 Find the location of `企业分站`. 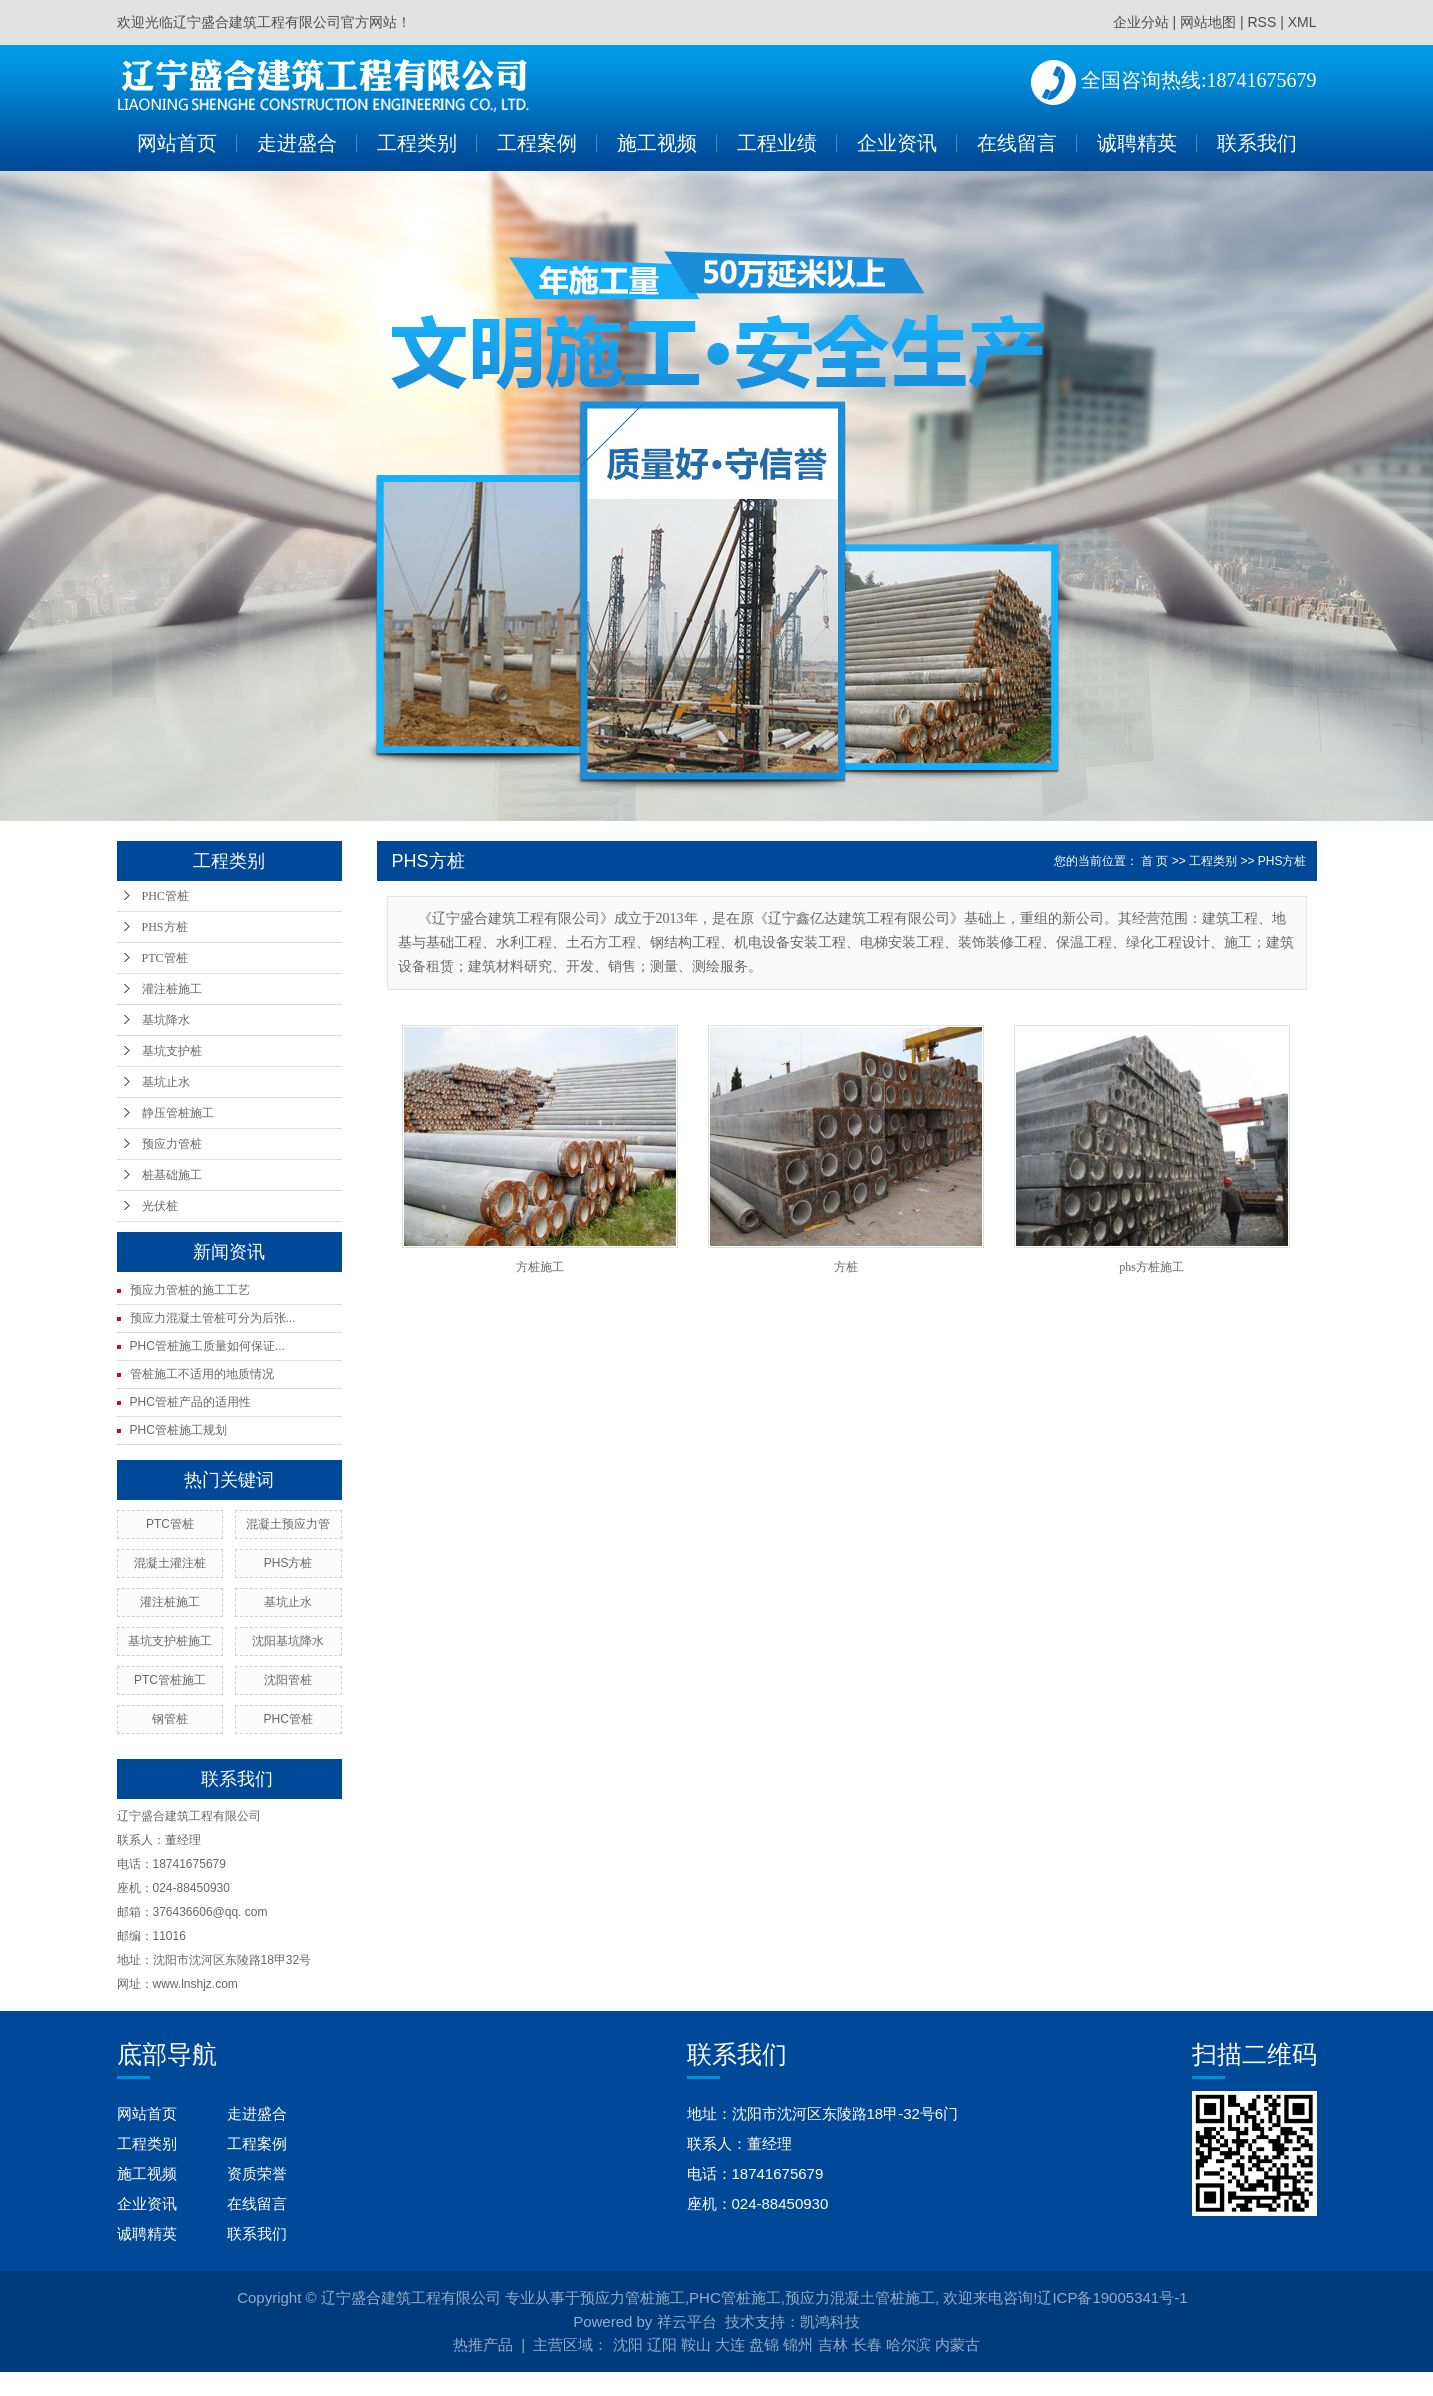

企业分站 is located at coordinates (1141, 22).